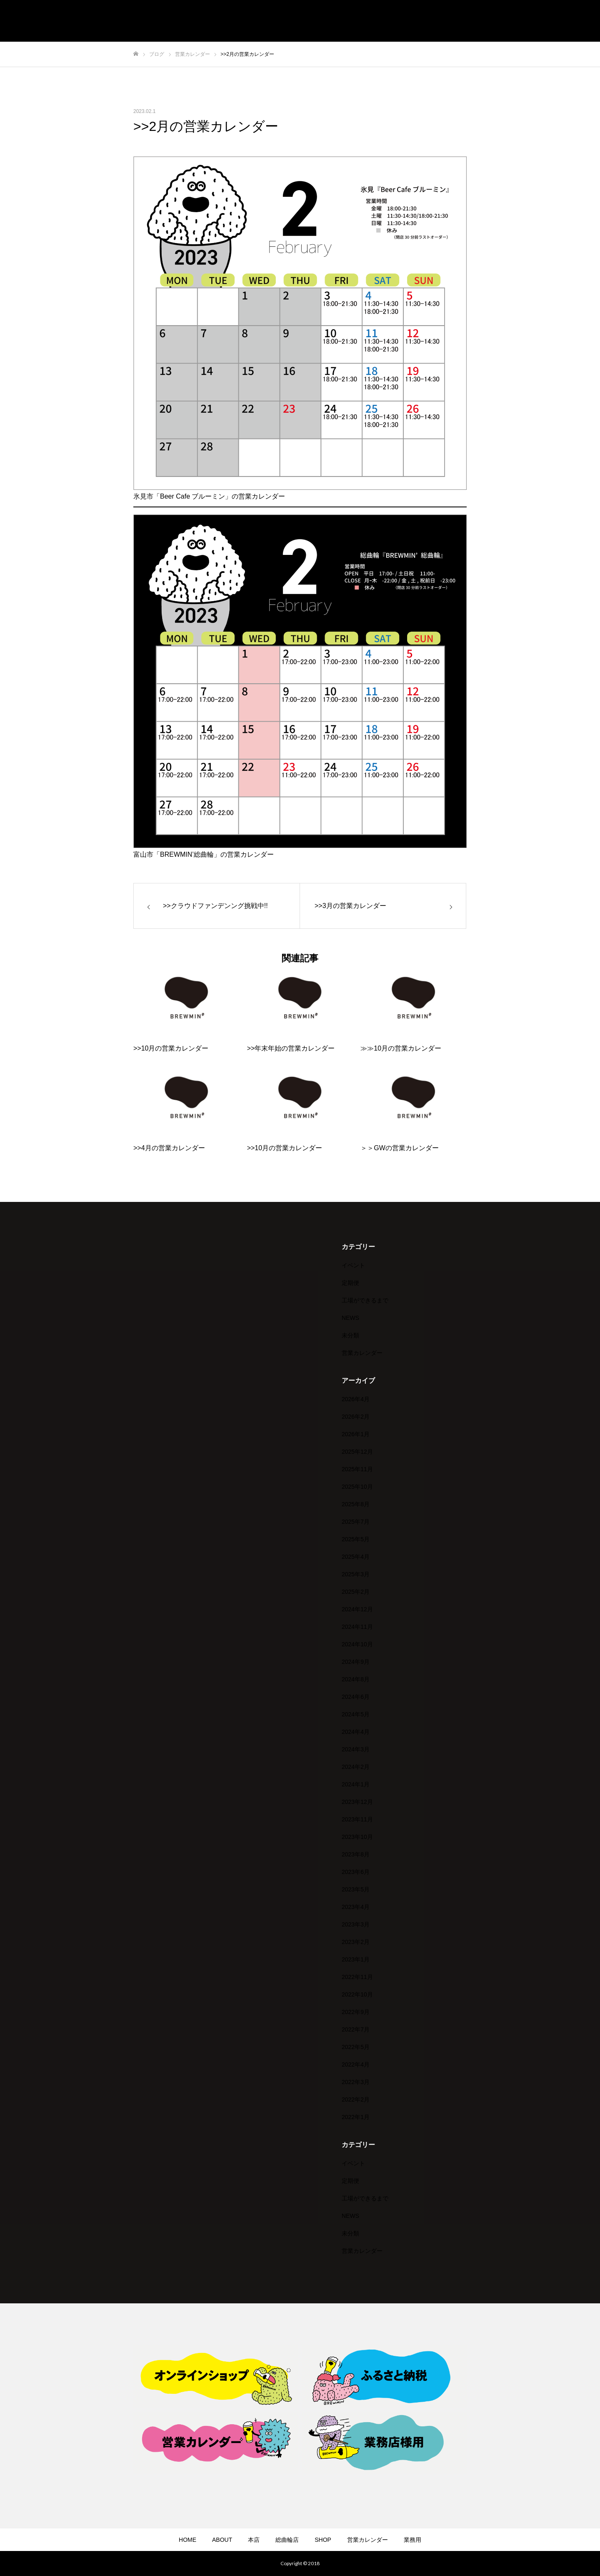  I want to click on 2025年2月, so click(356, 1591).